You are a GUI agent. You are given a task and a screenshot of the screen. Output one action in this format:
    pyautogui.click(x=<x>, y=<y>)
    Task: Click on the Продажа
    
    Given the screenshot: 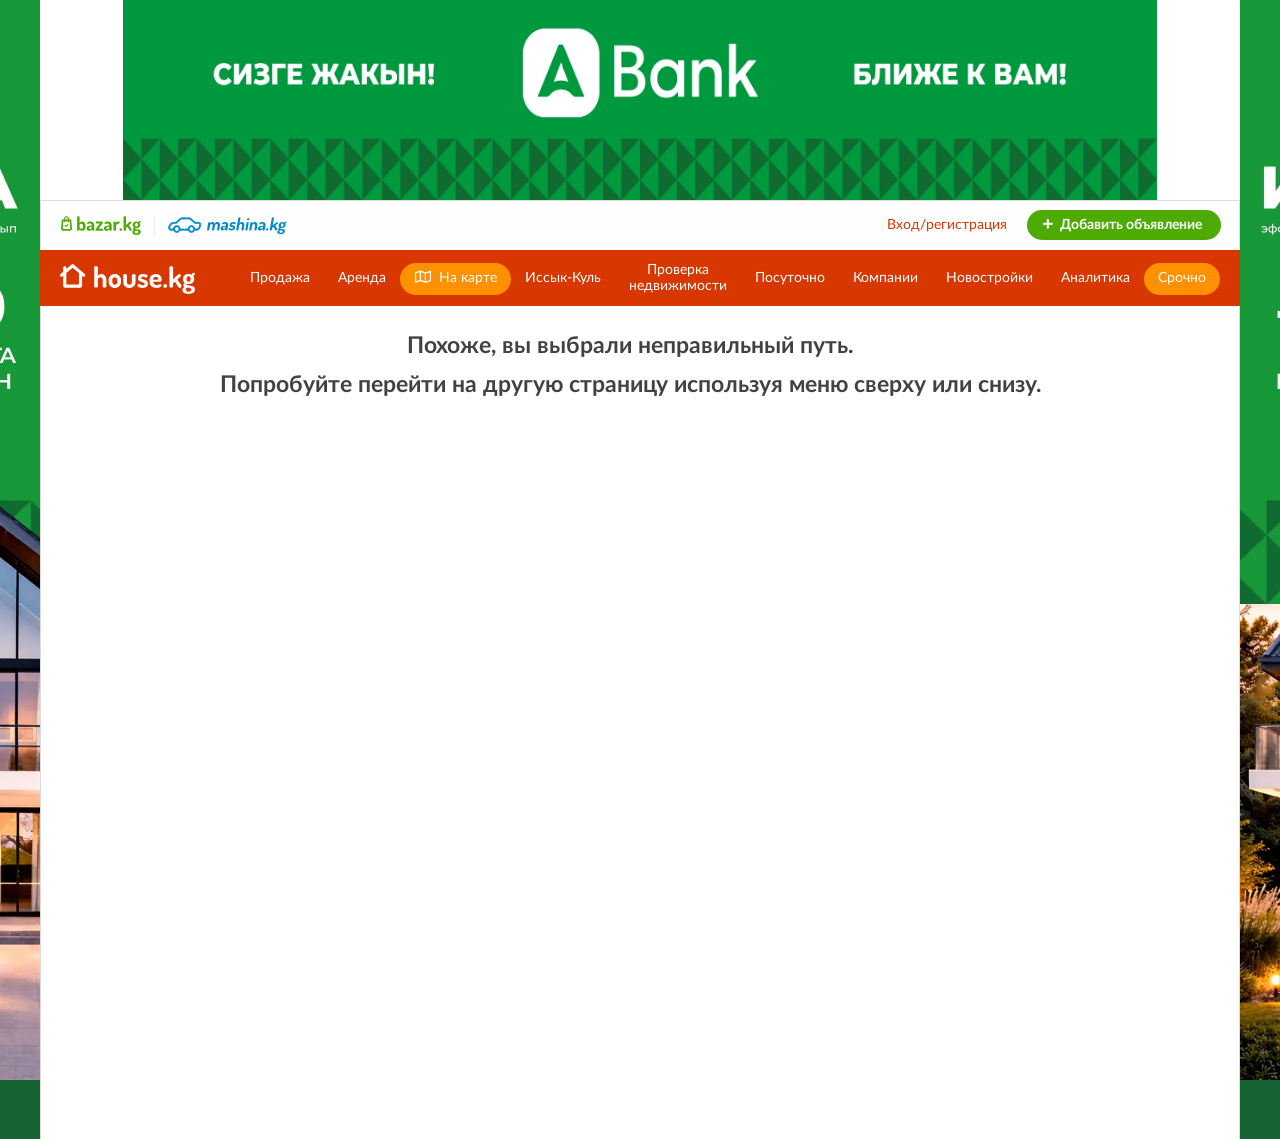 What is the action you would take?
    pyautogui.click(x=280, y=278)
    